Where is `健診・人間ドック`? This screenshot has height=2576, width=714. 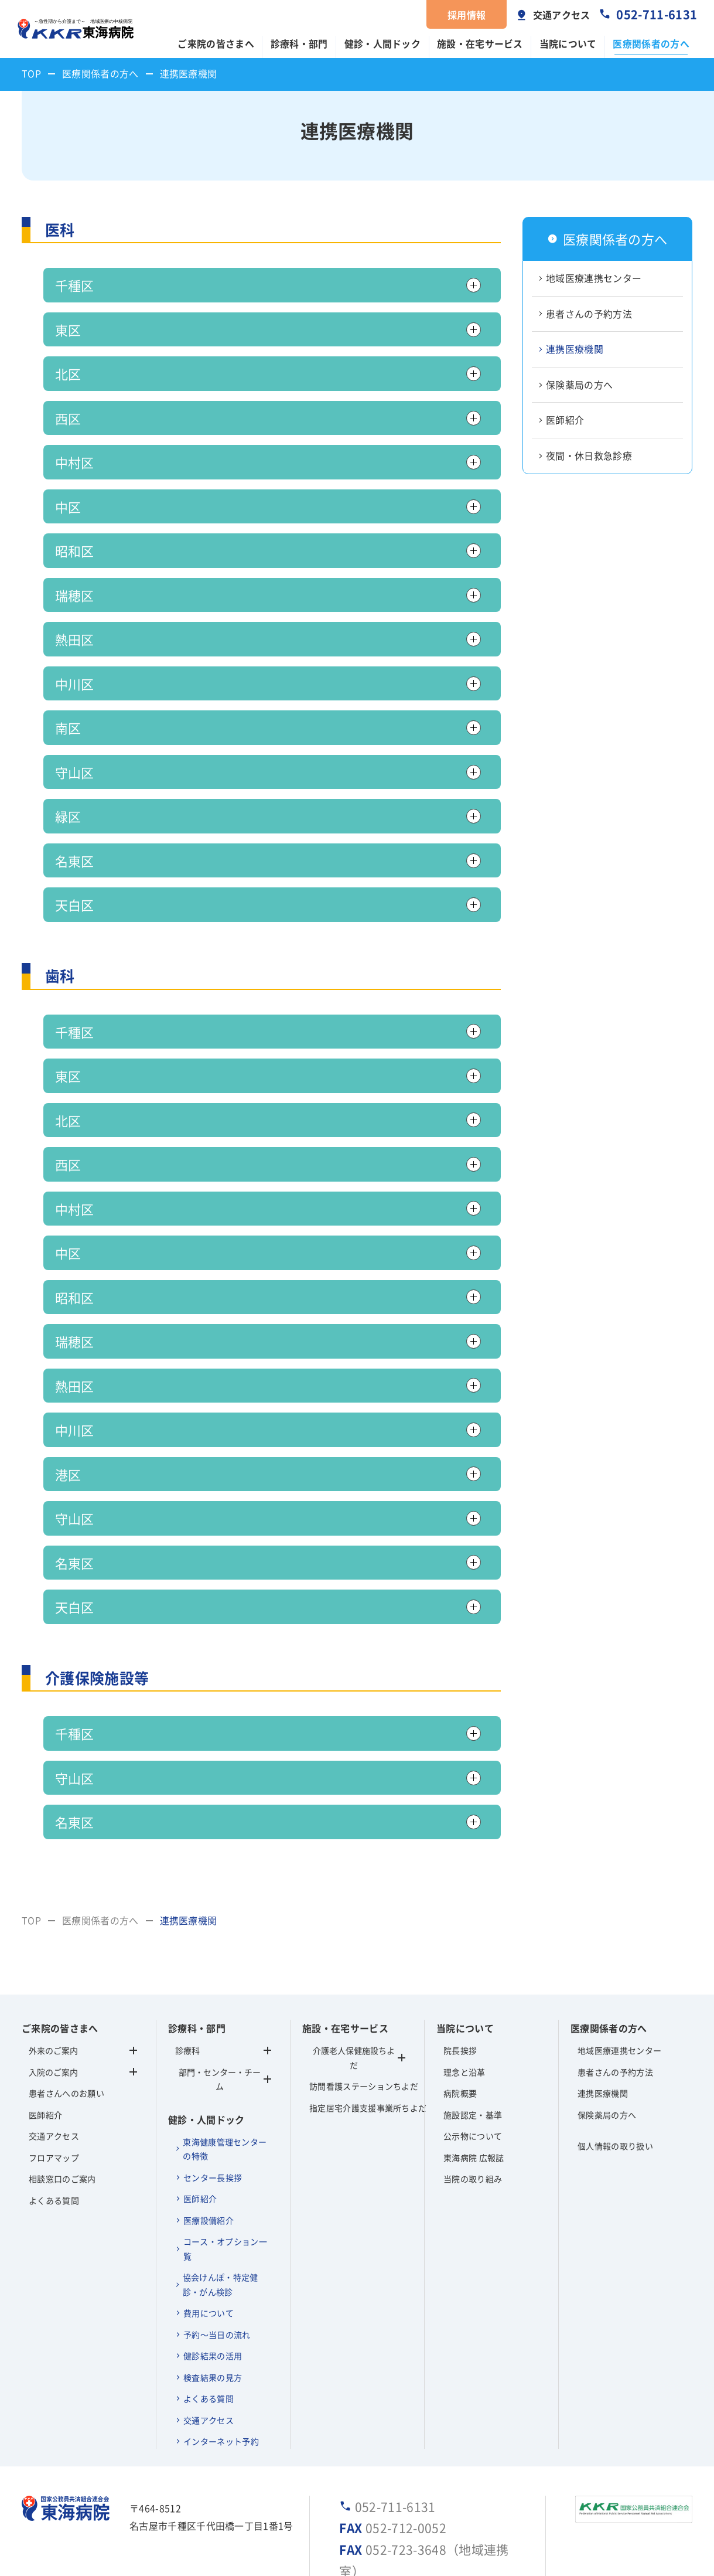 健診・人間ドック is located at coordinates (382, 43).